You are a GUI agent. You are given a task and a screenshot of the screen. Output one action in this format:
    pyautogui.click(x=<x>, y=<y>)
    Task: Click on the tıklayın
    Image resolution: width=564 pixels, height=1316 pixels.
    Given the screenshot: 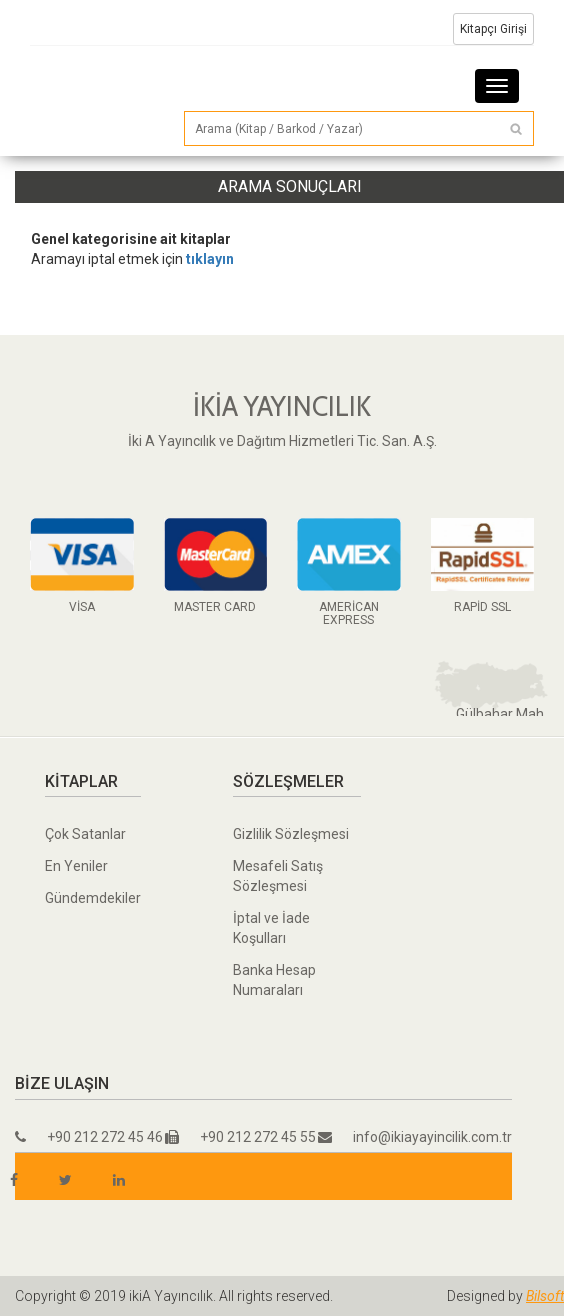 What is the action you would take?
    pyautogui.click(x=210, y=259)
    